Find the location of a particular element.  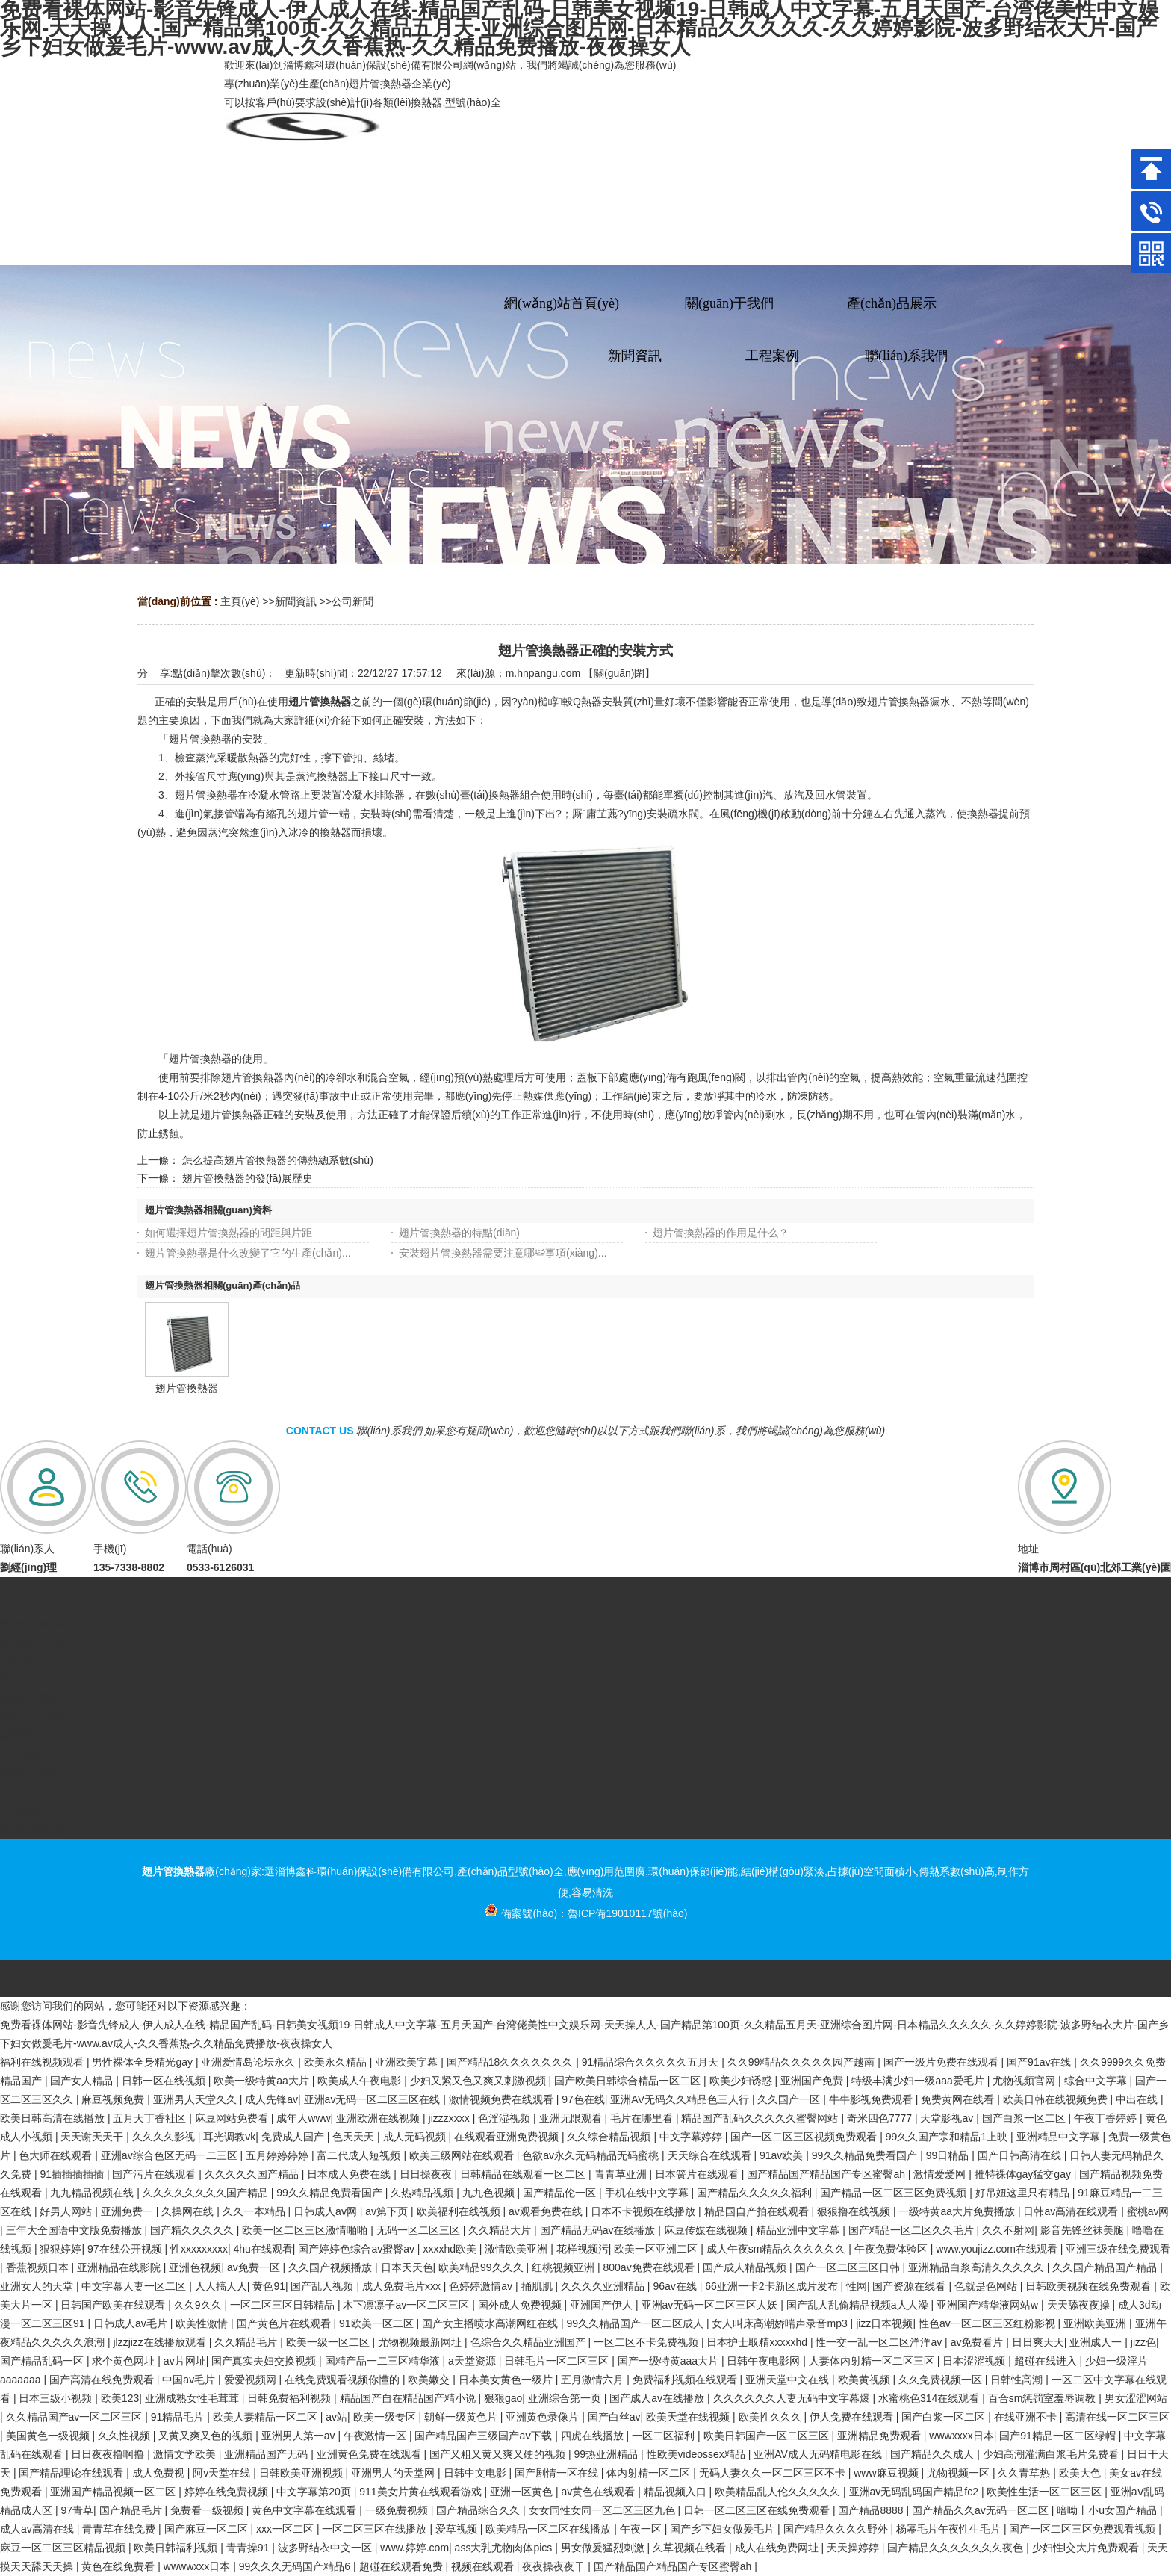

性欧美videossex精品 is located at coordinates (697, 2454).